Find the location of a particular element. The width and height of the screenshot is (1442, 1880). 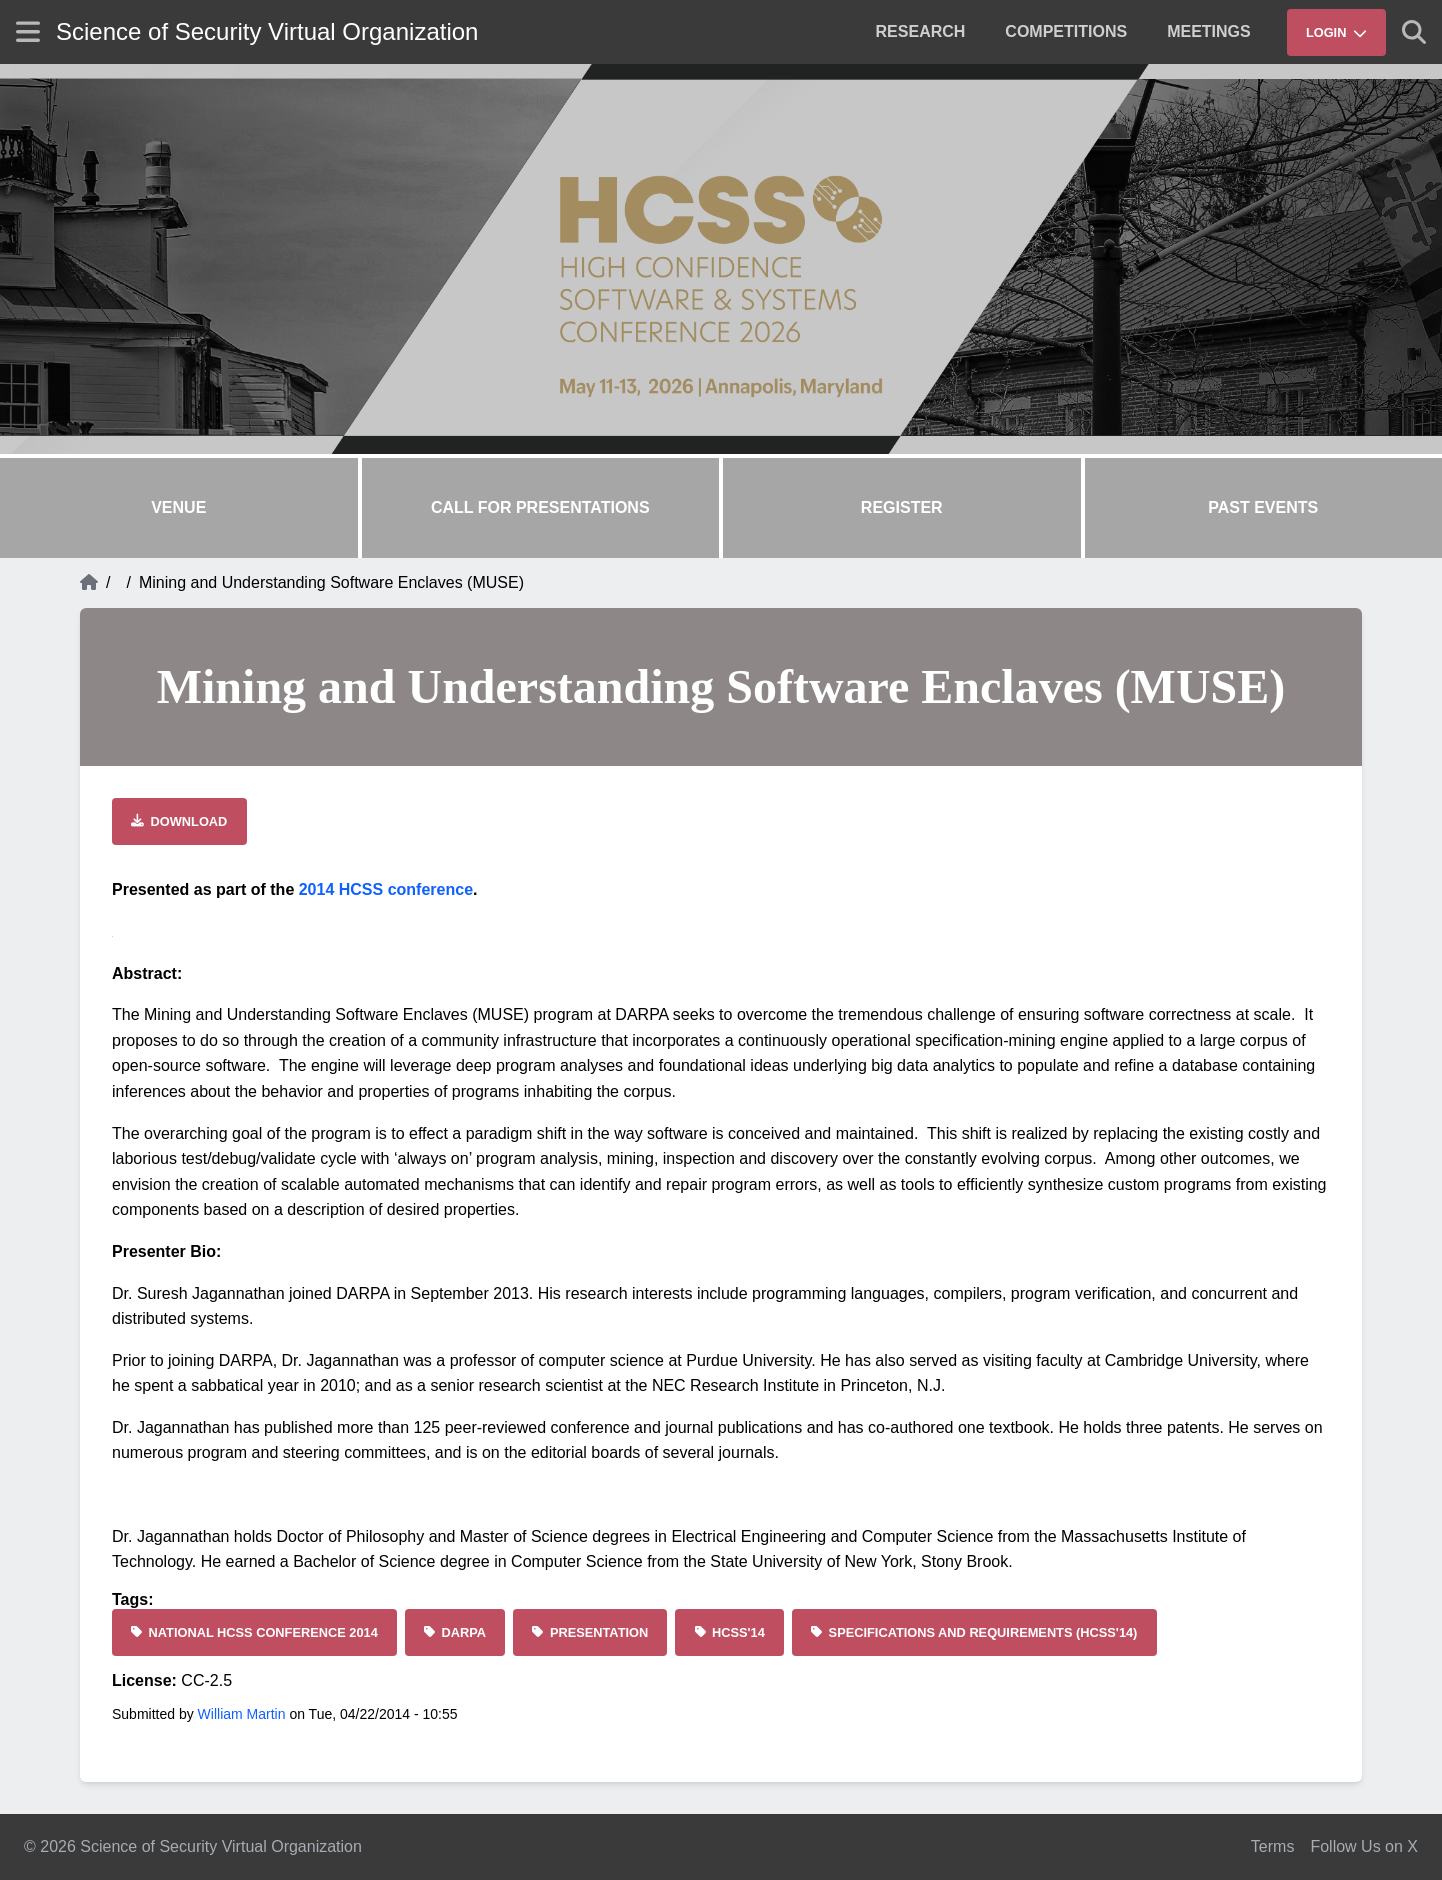

2014 HCSS conference is located at coordinates (386, 889).